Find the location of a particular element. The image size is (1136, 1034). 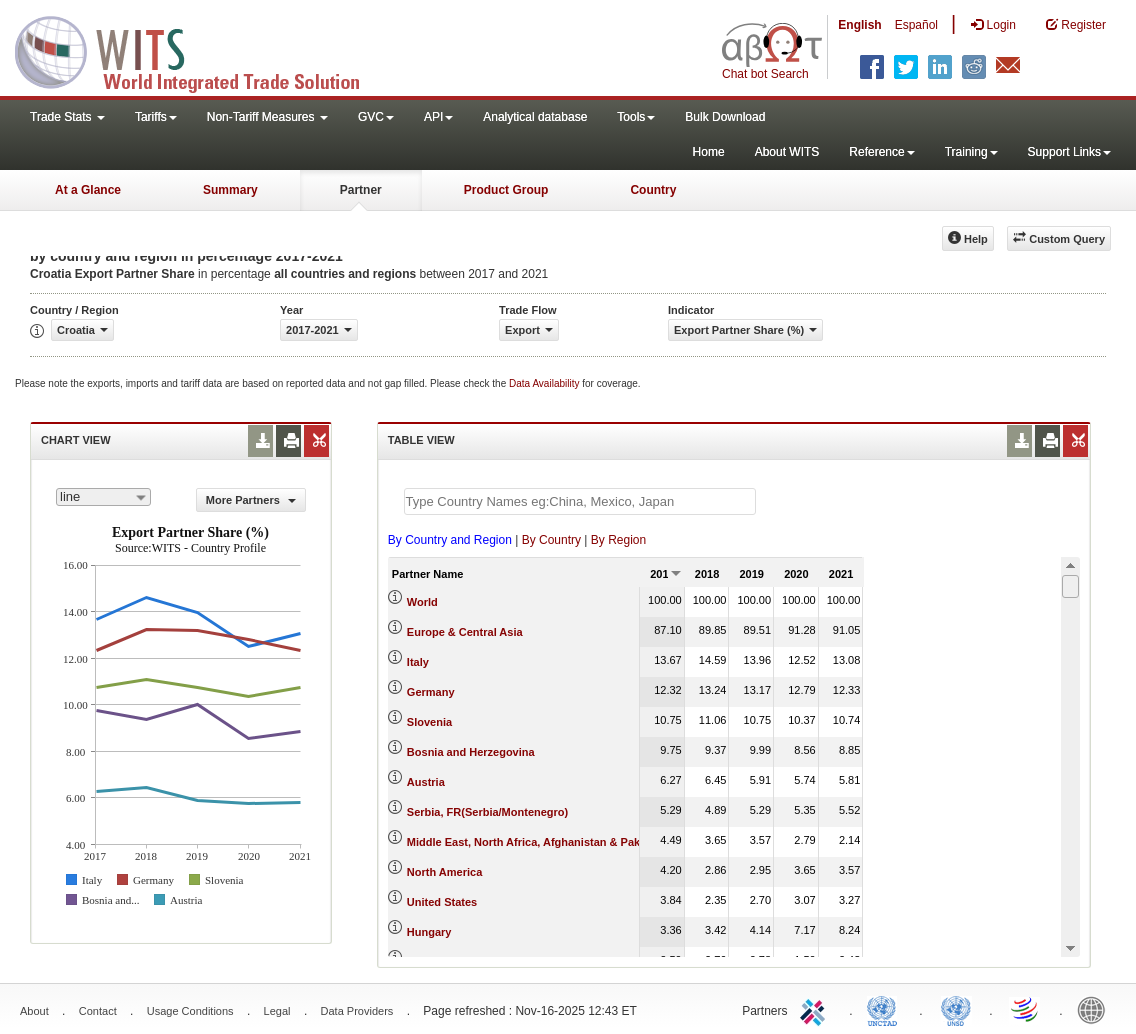

Trade Stats is located at coordinates (67, 117).